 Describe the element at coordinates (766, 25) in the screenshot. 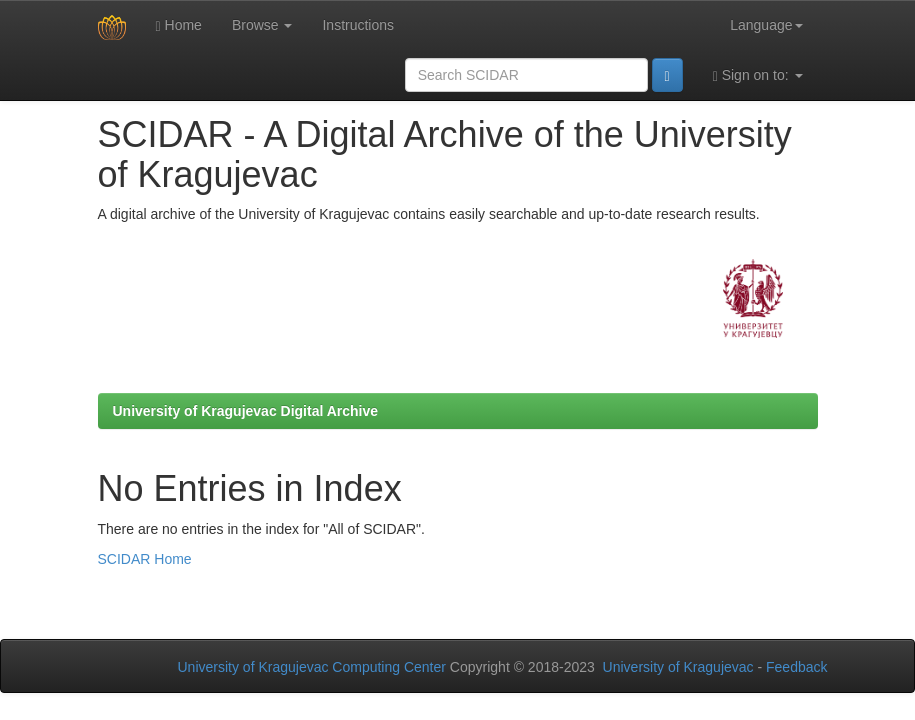

I see `Language` at that location.